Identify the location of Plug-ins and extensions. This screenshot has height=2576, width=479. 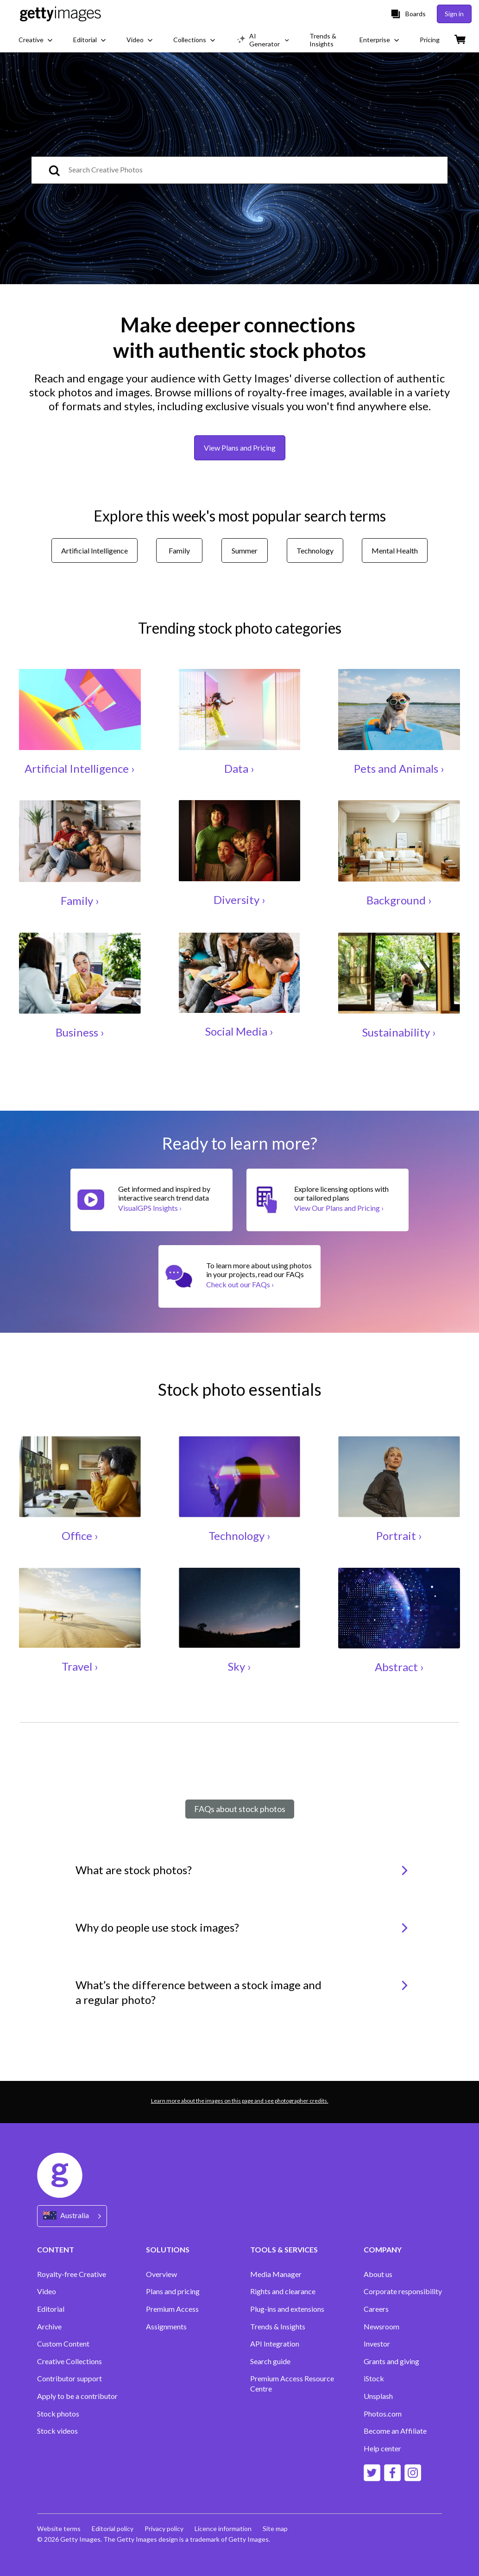
(287, 2308).